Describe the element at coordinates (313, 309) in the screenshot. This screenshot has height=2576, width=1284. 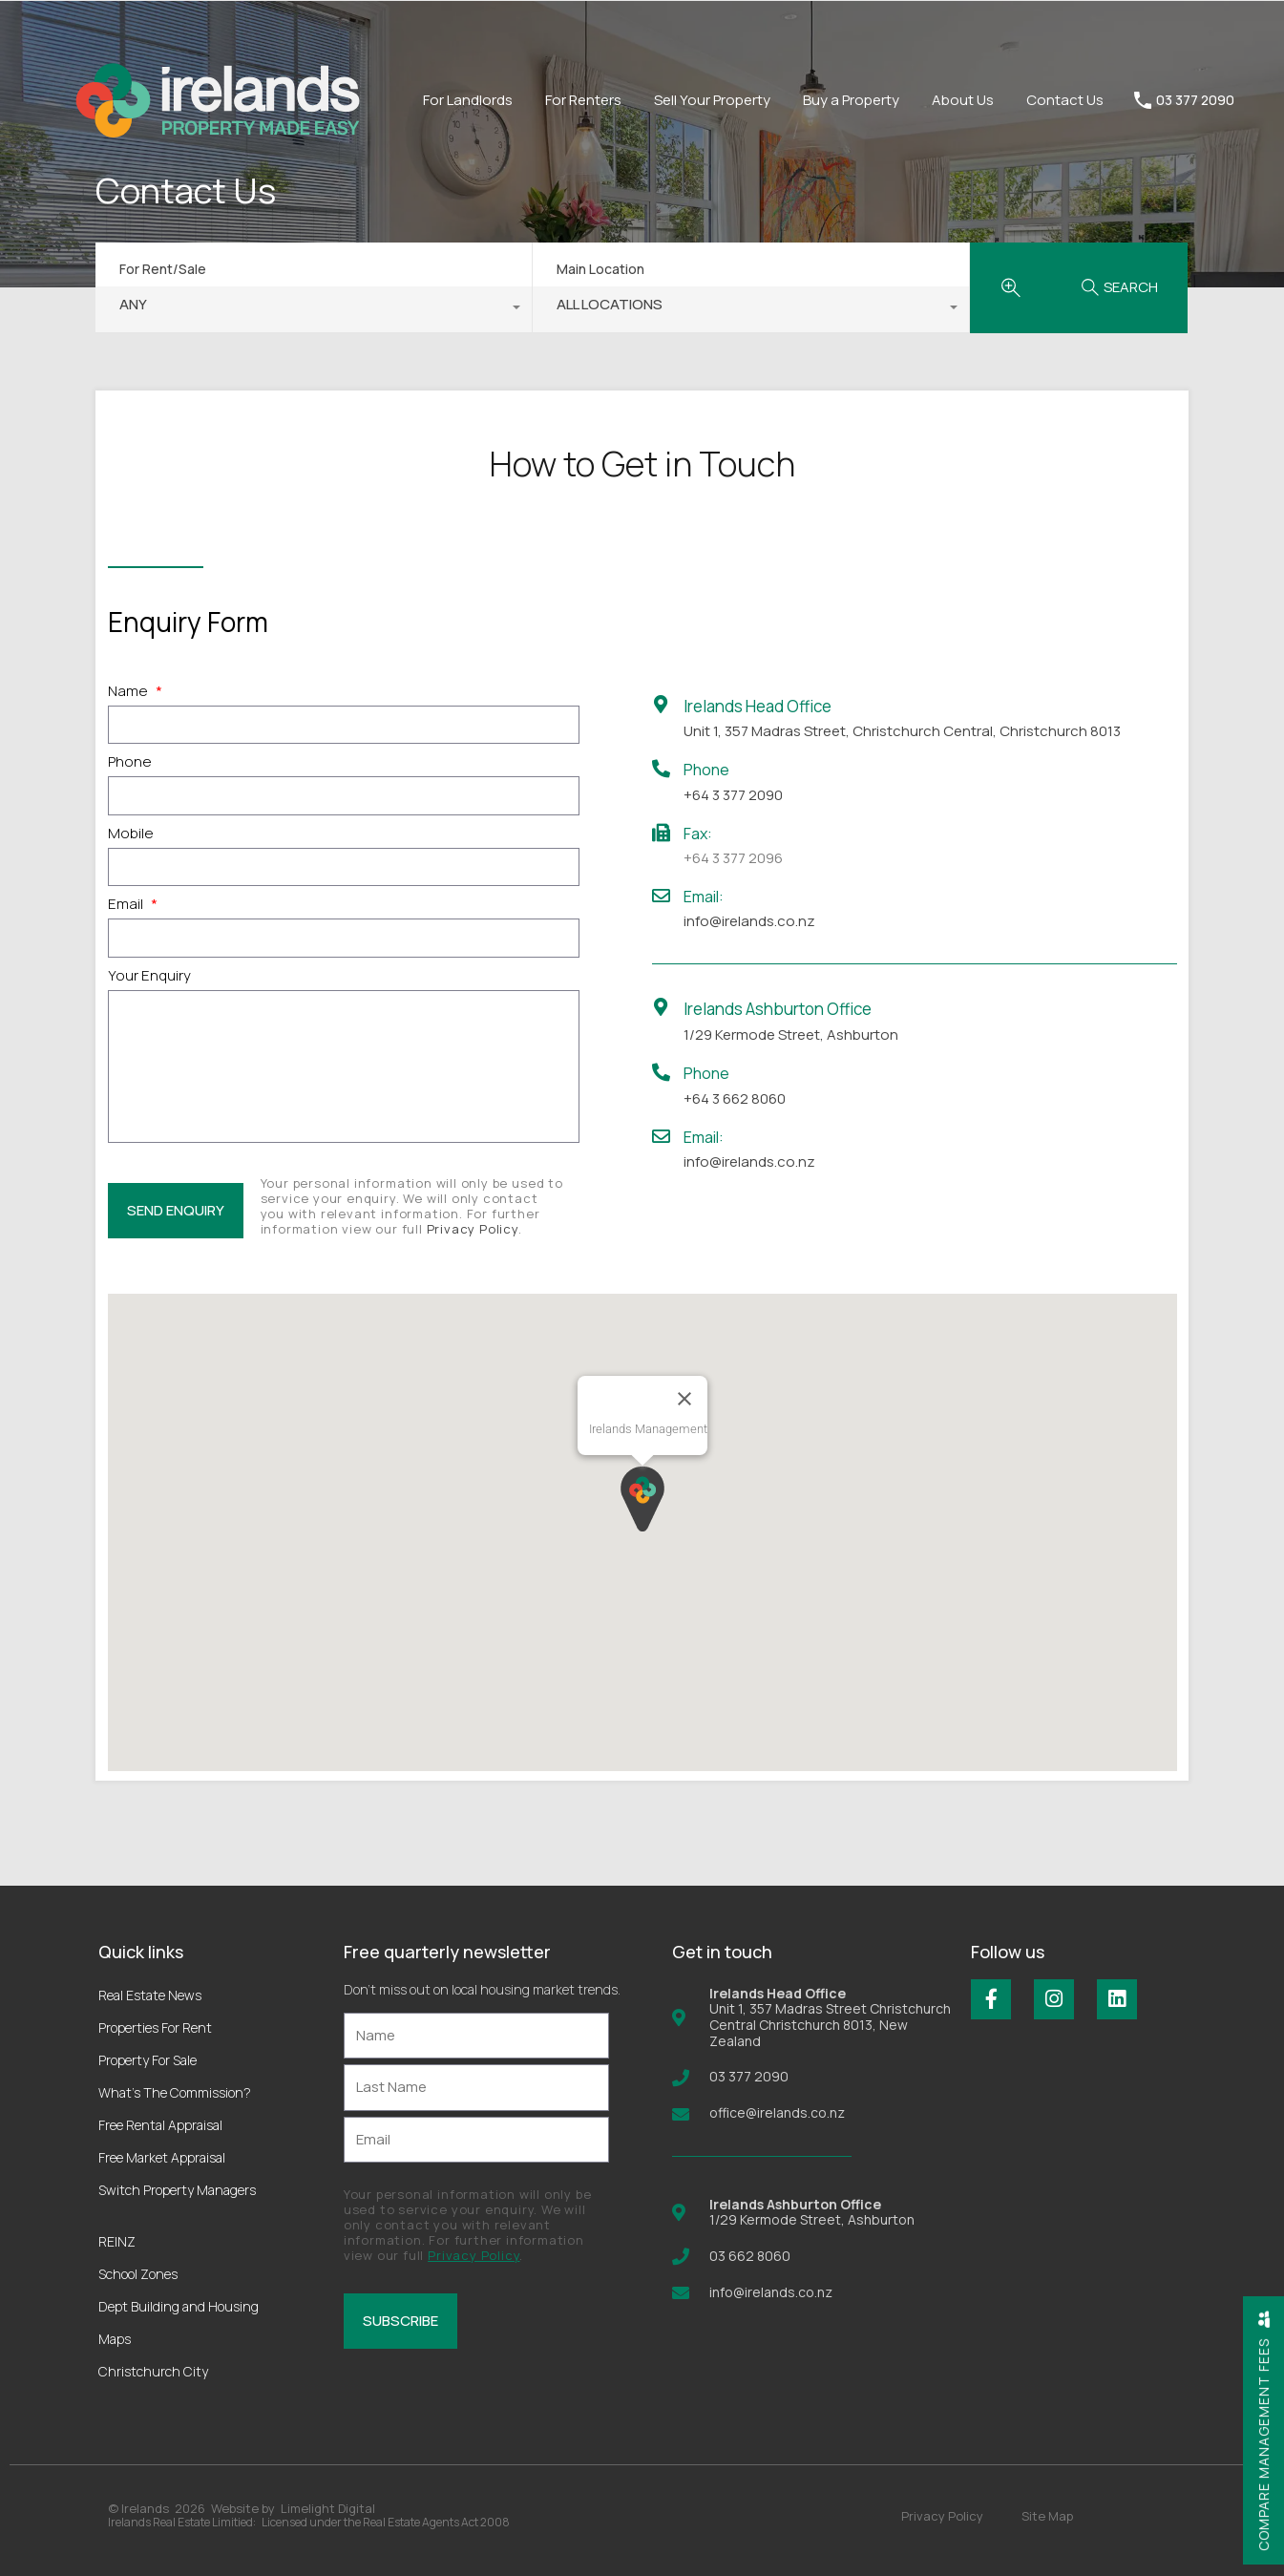
I see `[combobox]` at that location.